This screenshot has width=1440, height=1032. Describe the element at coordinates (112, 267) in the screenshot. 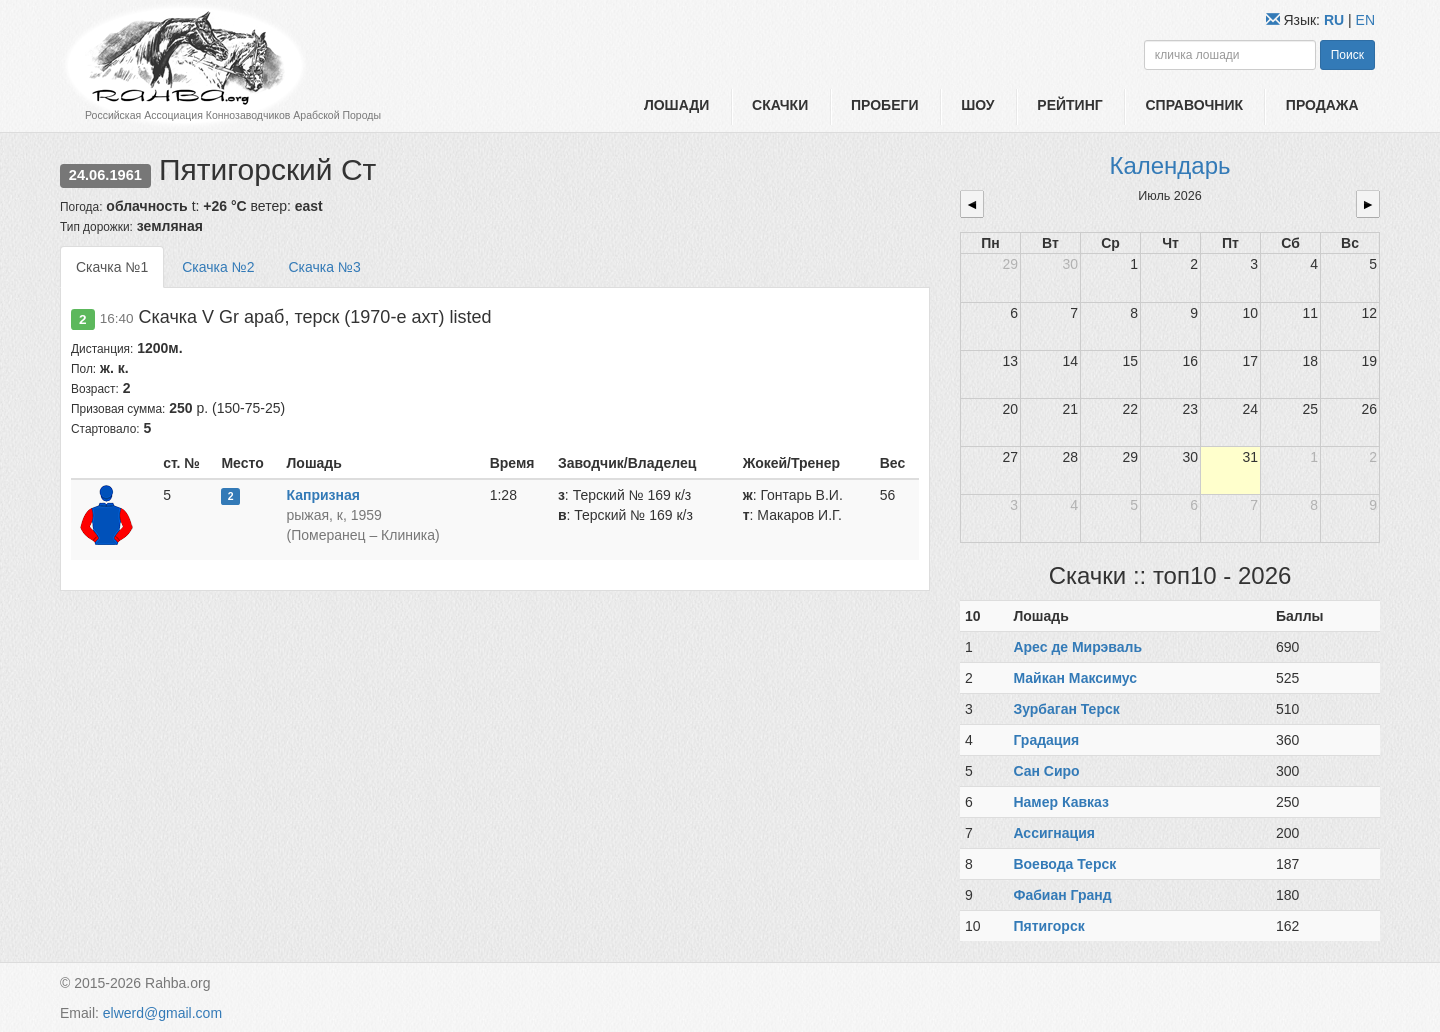

I see `Скачка №1 [tab]` at that location.